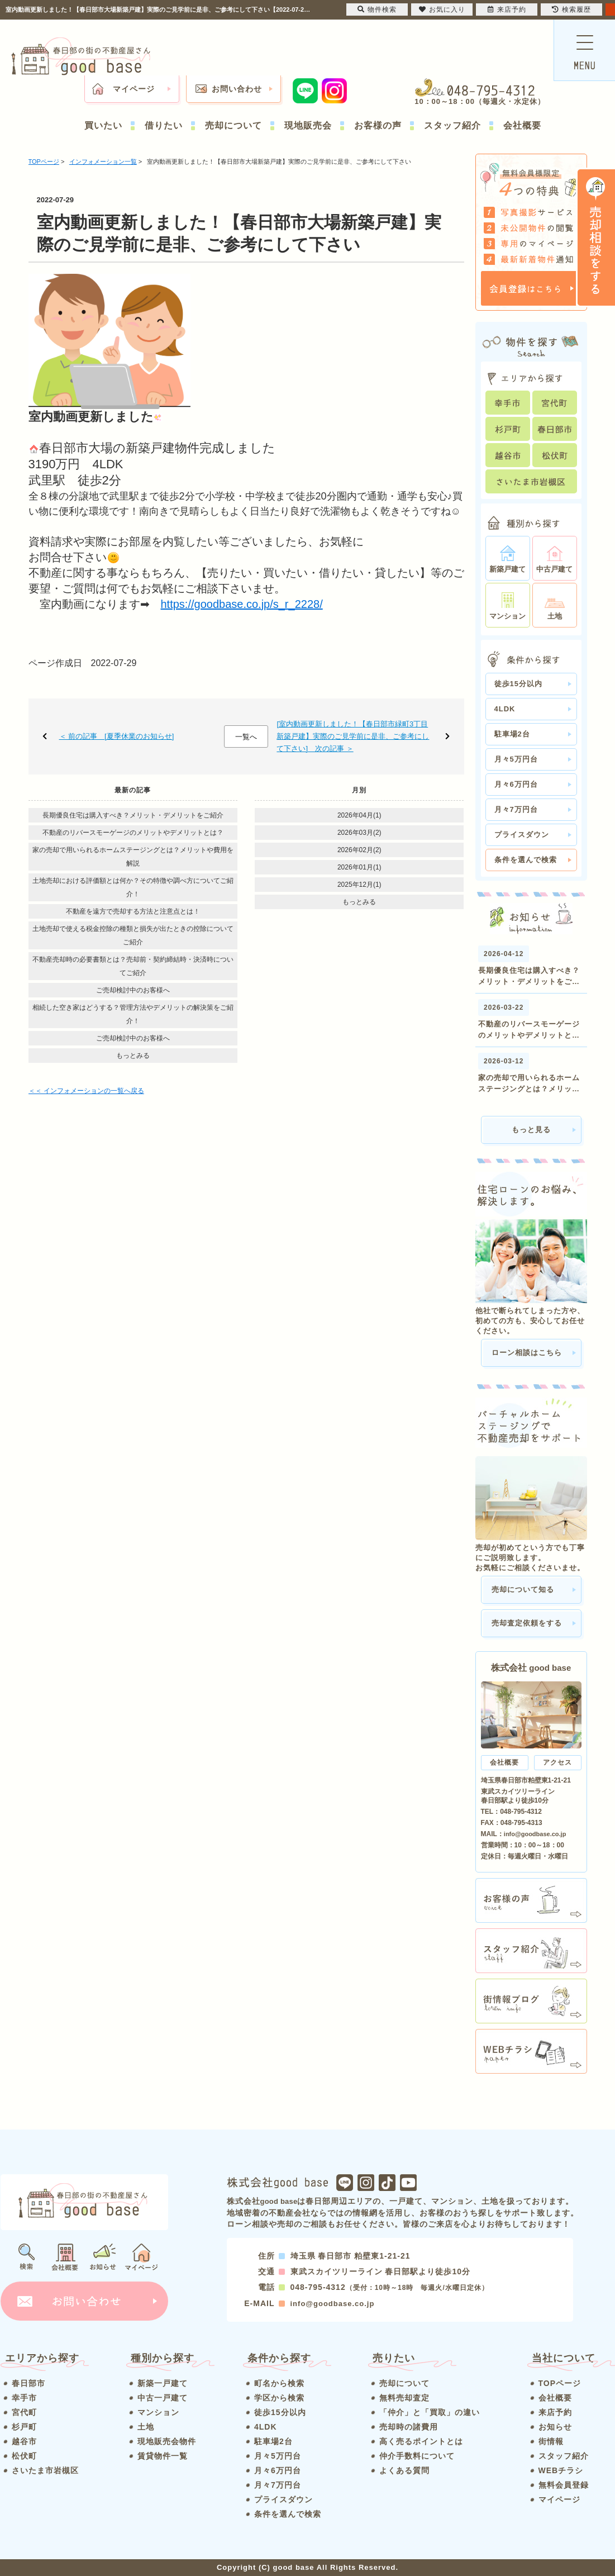 The height and width of the screenshot is (2576, 615). Describe the element at coordinates (246, 737) in the screenshot. I see `一覧へ` at that location.